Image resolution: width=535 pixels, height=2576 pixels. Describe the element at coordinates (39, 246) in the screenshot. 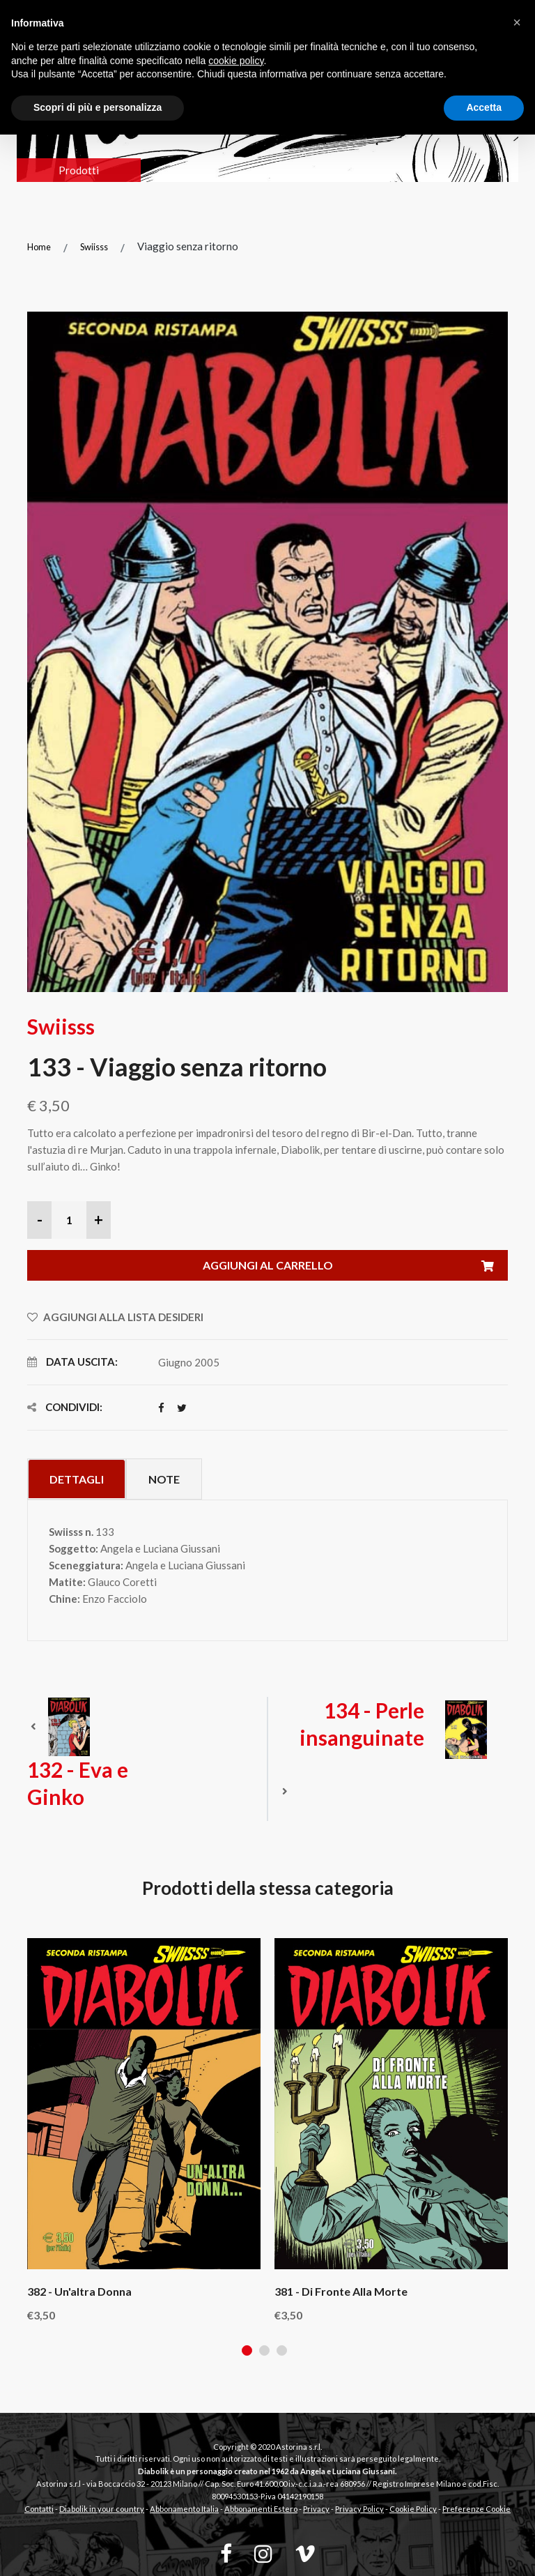

I see `Home` at that location.